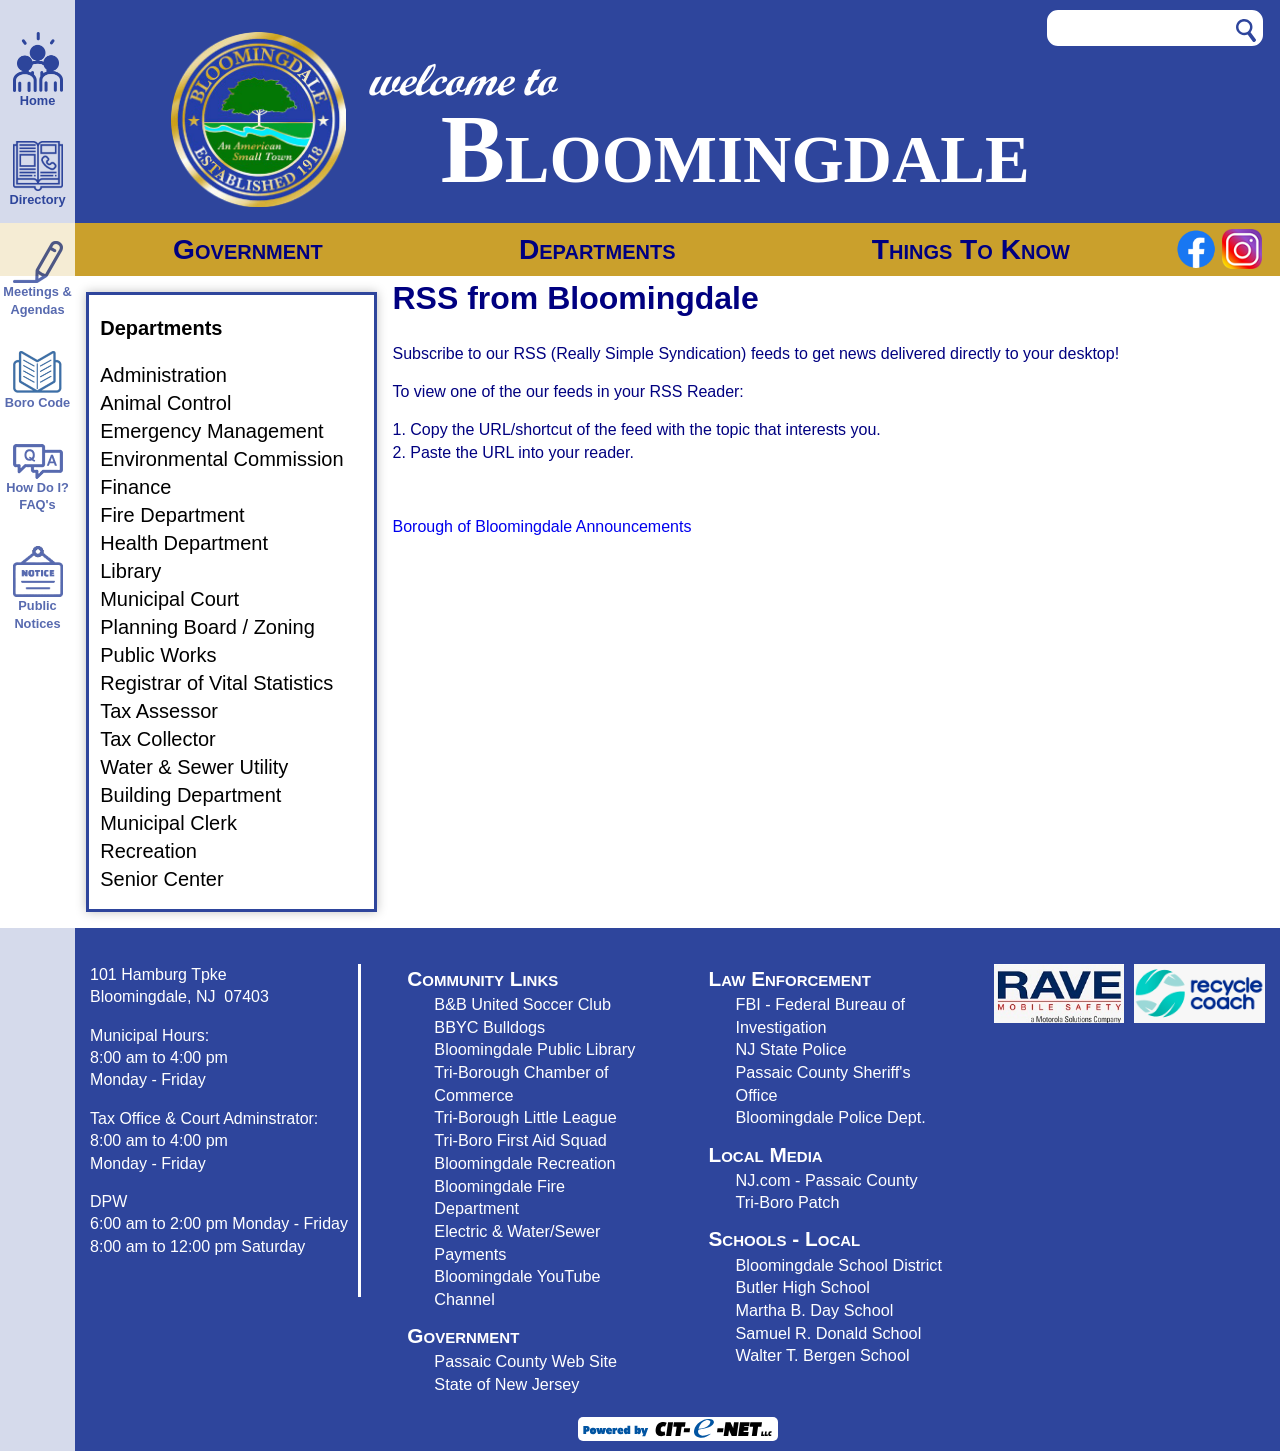 The width and height of the screenshot is (1280, 1451). What do you see at coordinates (597, 249) in the screenshot?
I see `Departments` at bounding box center [597, 249].